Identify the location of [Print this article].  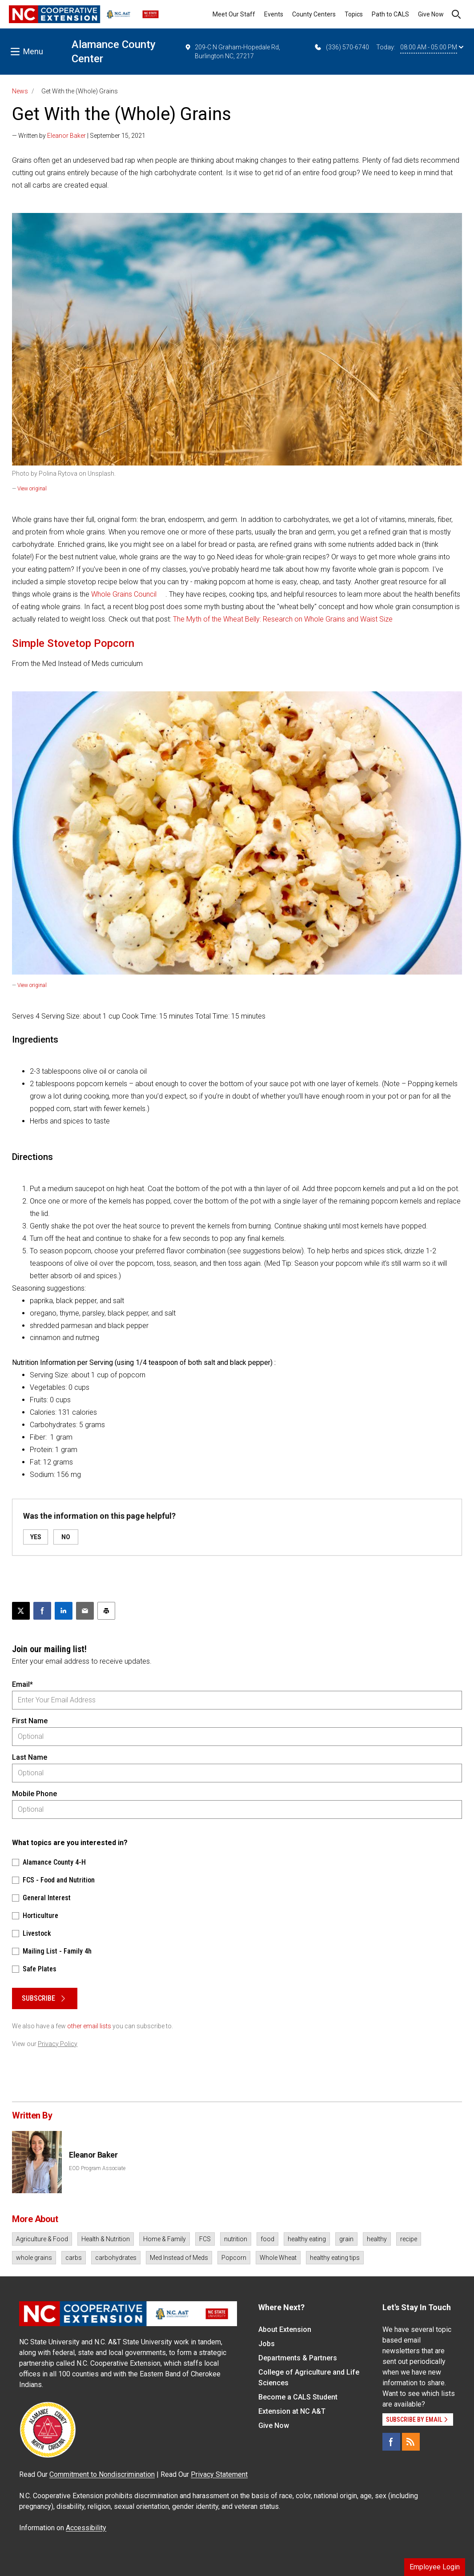
(106, 1611).